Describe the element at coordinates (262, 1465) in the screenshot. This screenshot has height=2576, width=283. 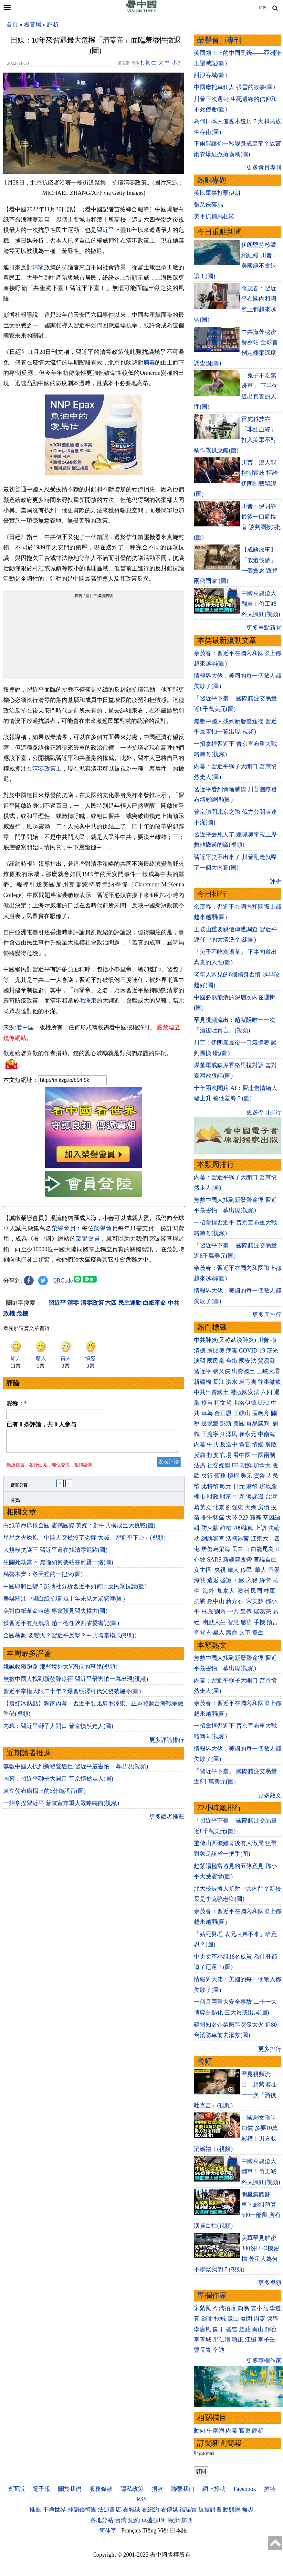
I see `加拿大` at that location.